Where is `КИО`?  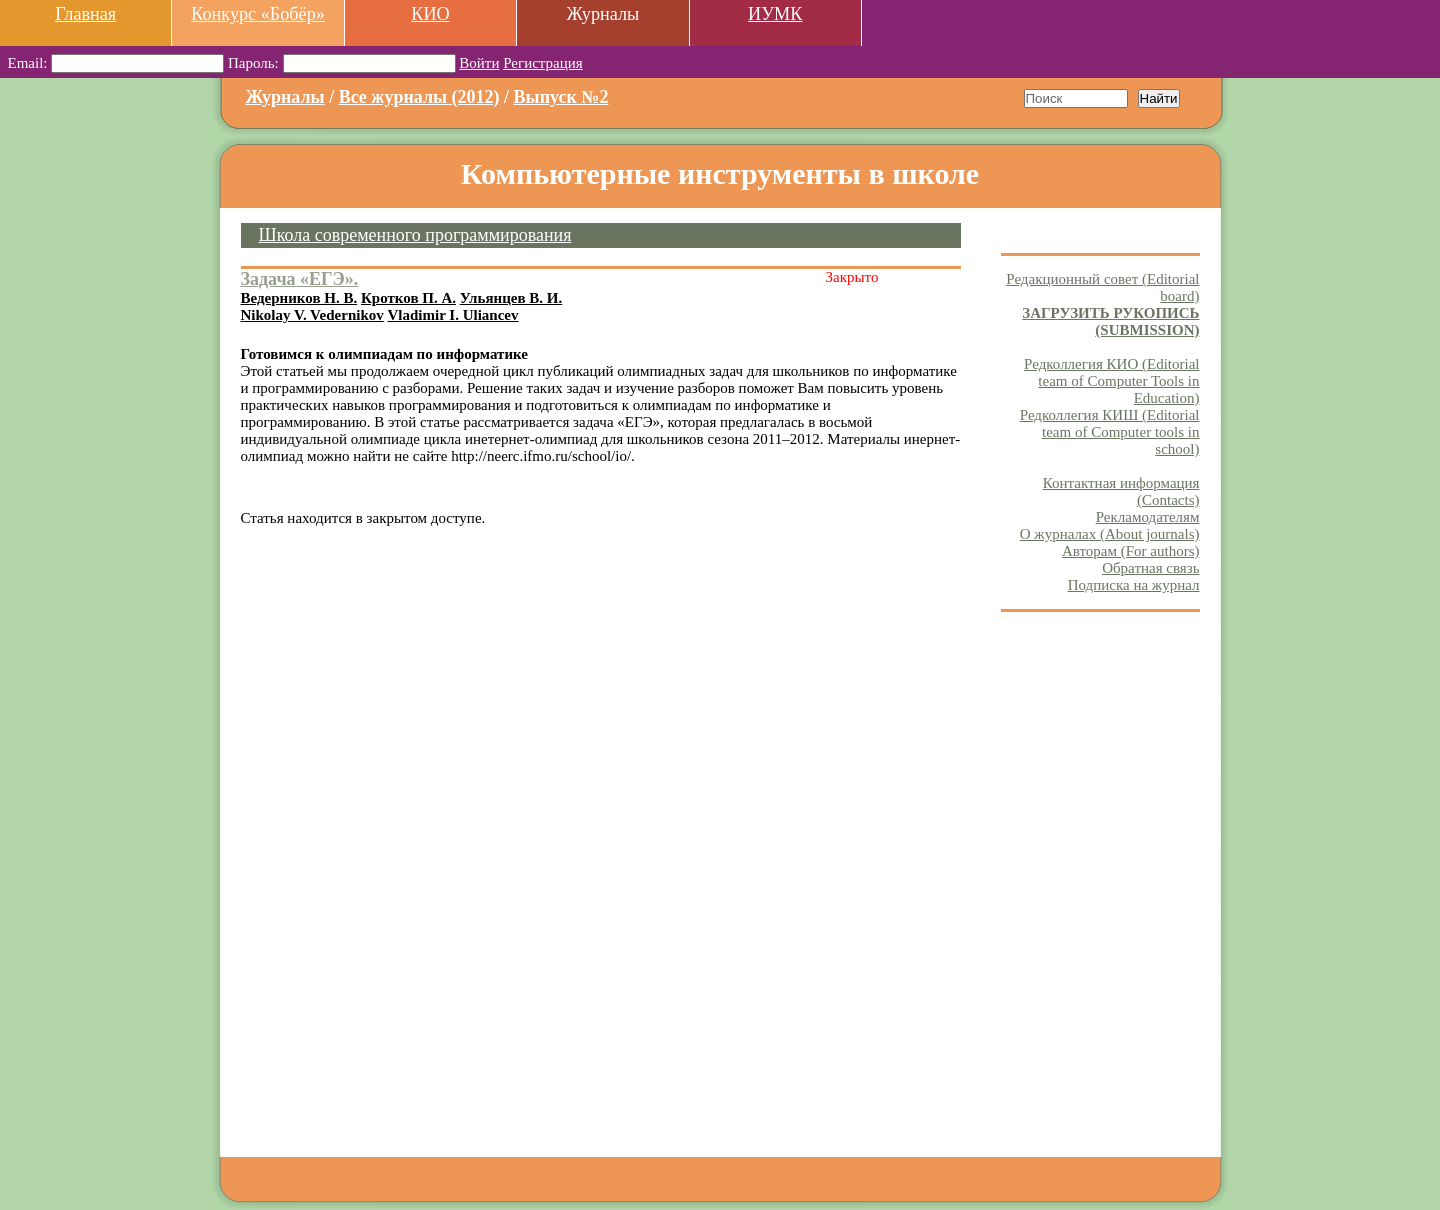 КИО is located at coordinates (430, 14).